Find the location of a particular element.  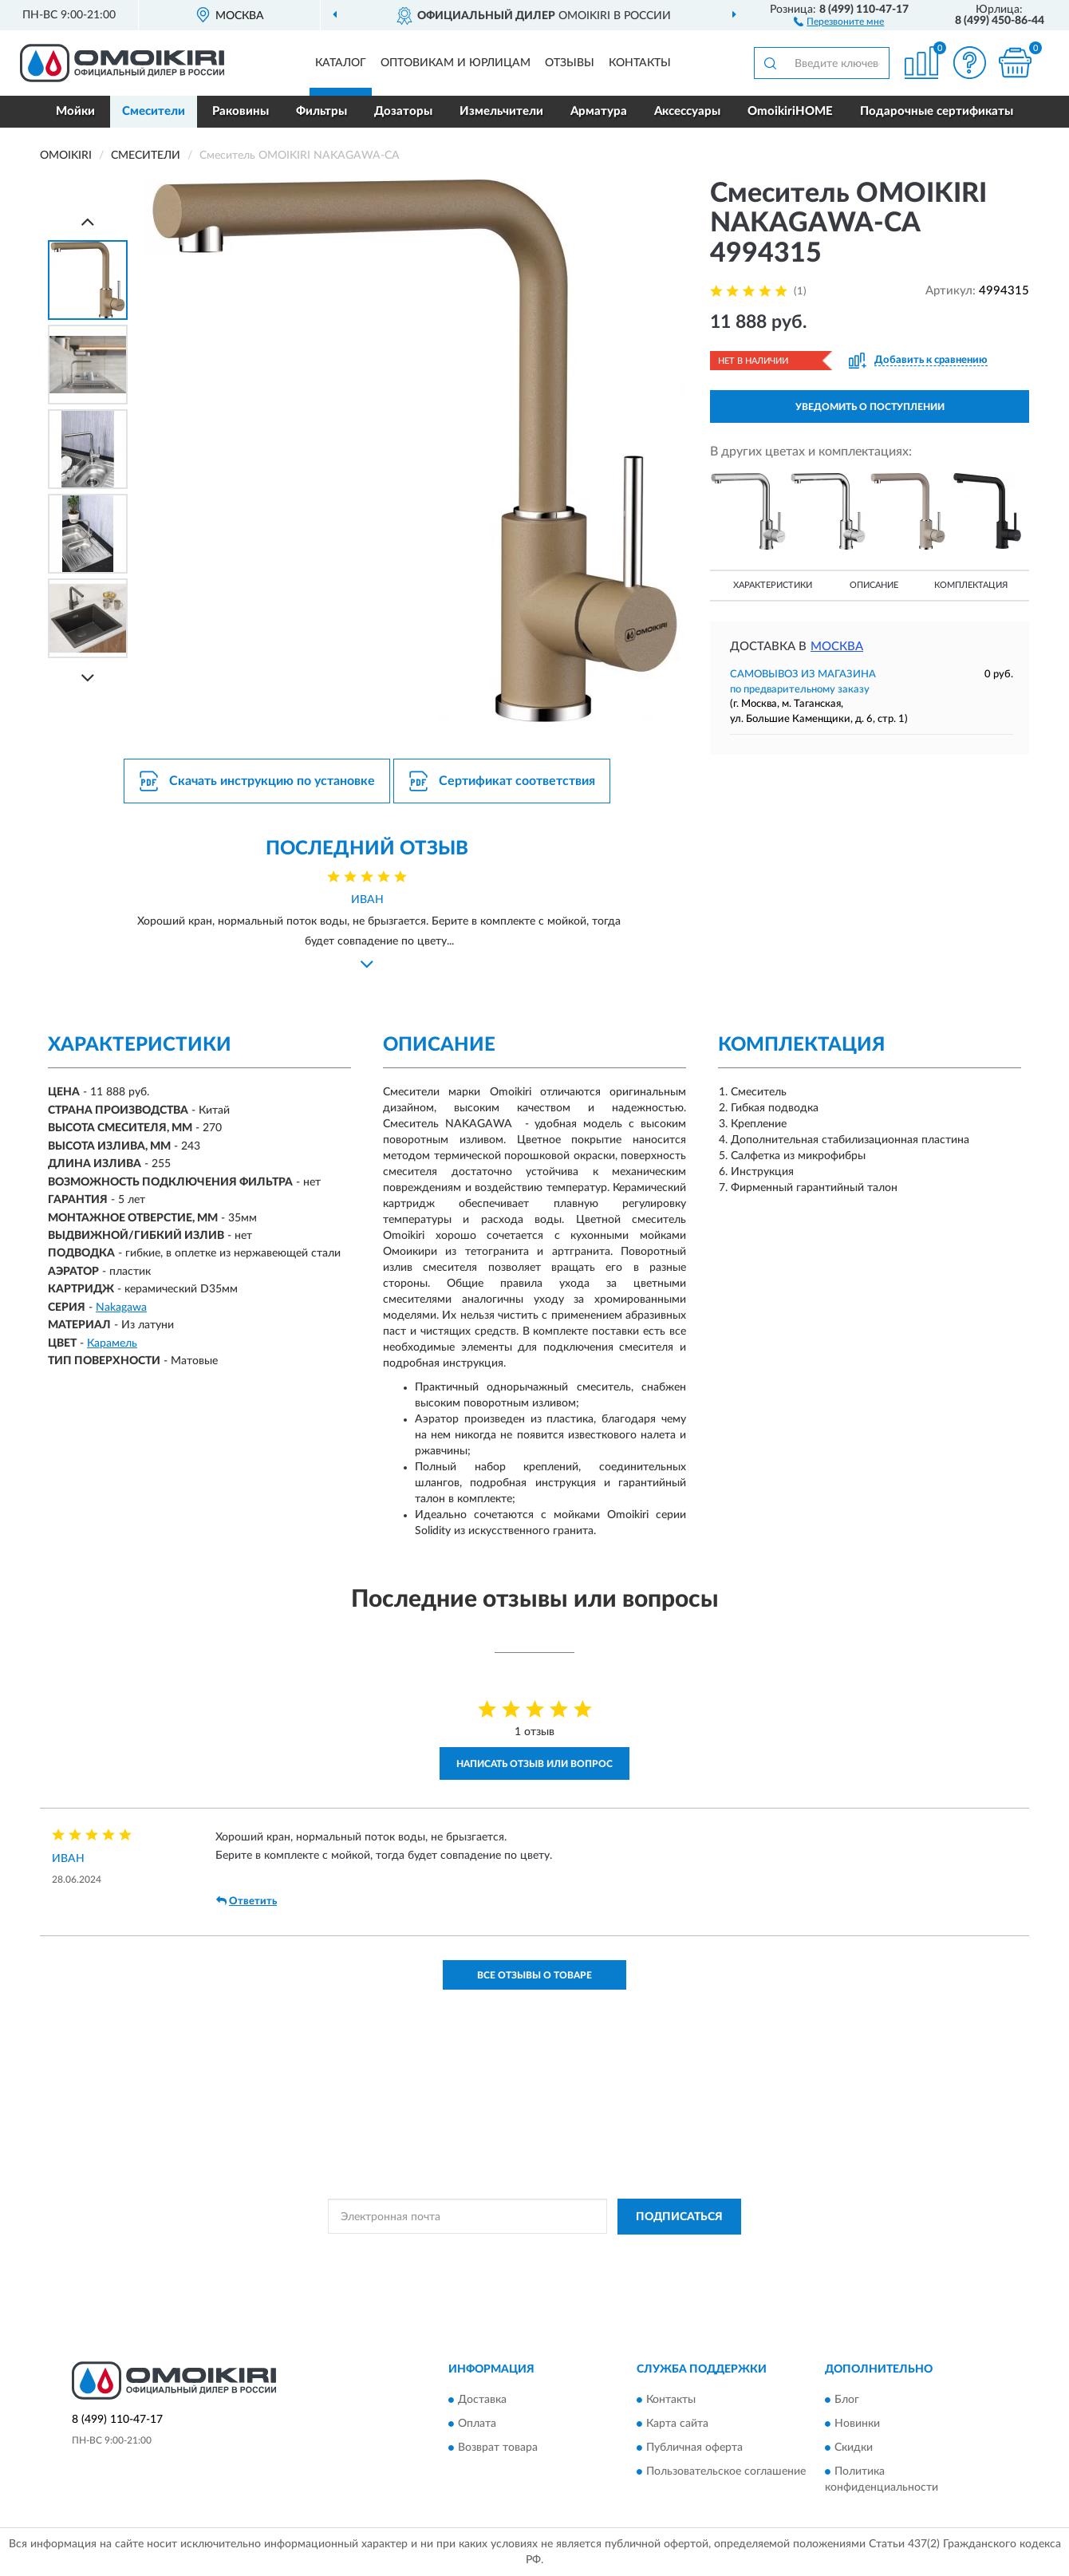

Подарочные сертификаты is located at coordinates (936, 111).